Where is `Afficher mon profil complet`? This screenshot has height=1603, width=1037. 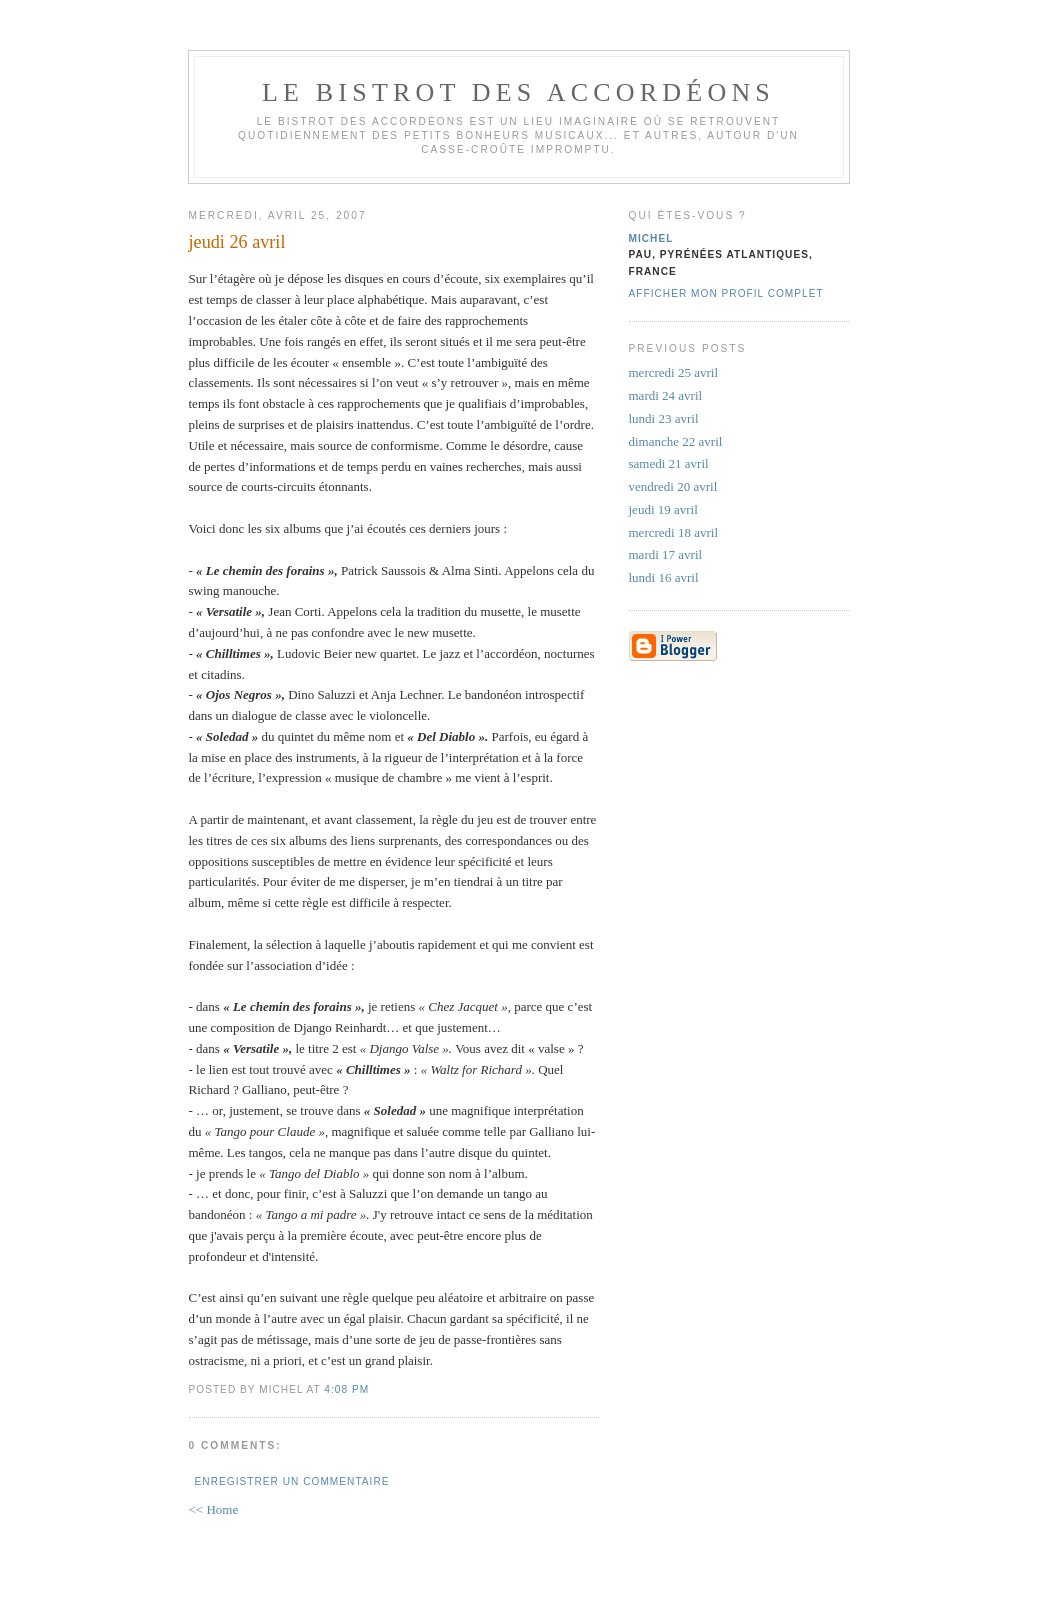 Afficher mon profil complet is located at coordinates (726, 293).